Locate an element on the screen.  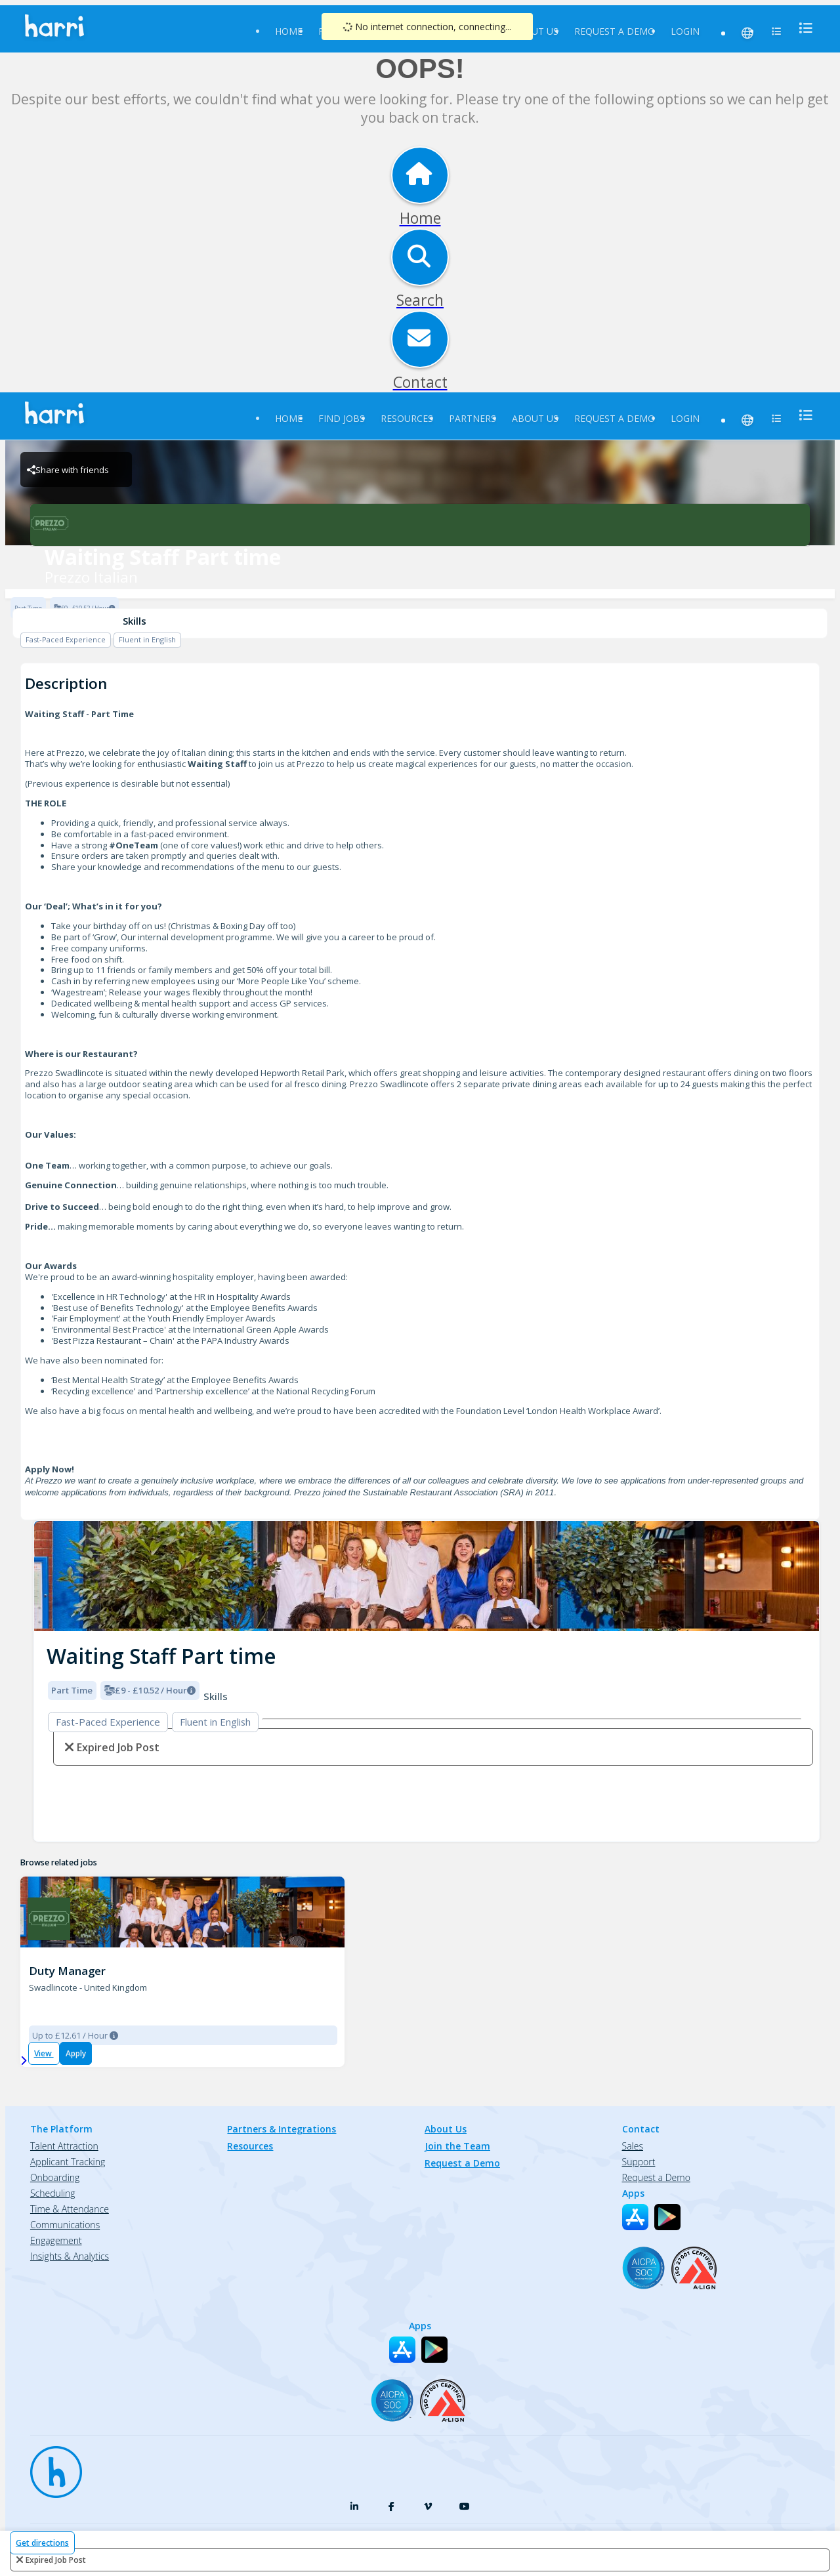
Talent Attraction is located at coordinates (64, 2146).